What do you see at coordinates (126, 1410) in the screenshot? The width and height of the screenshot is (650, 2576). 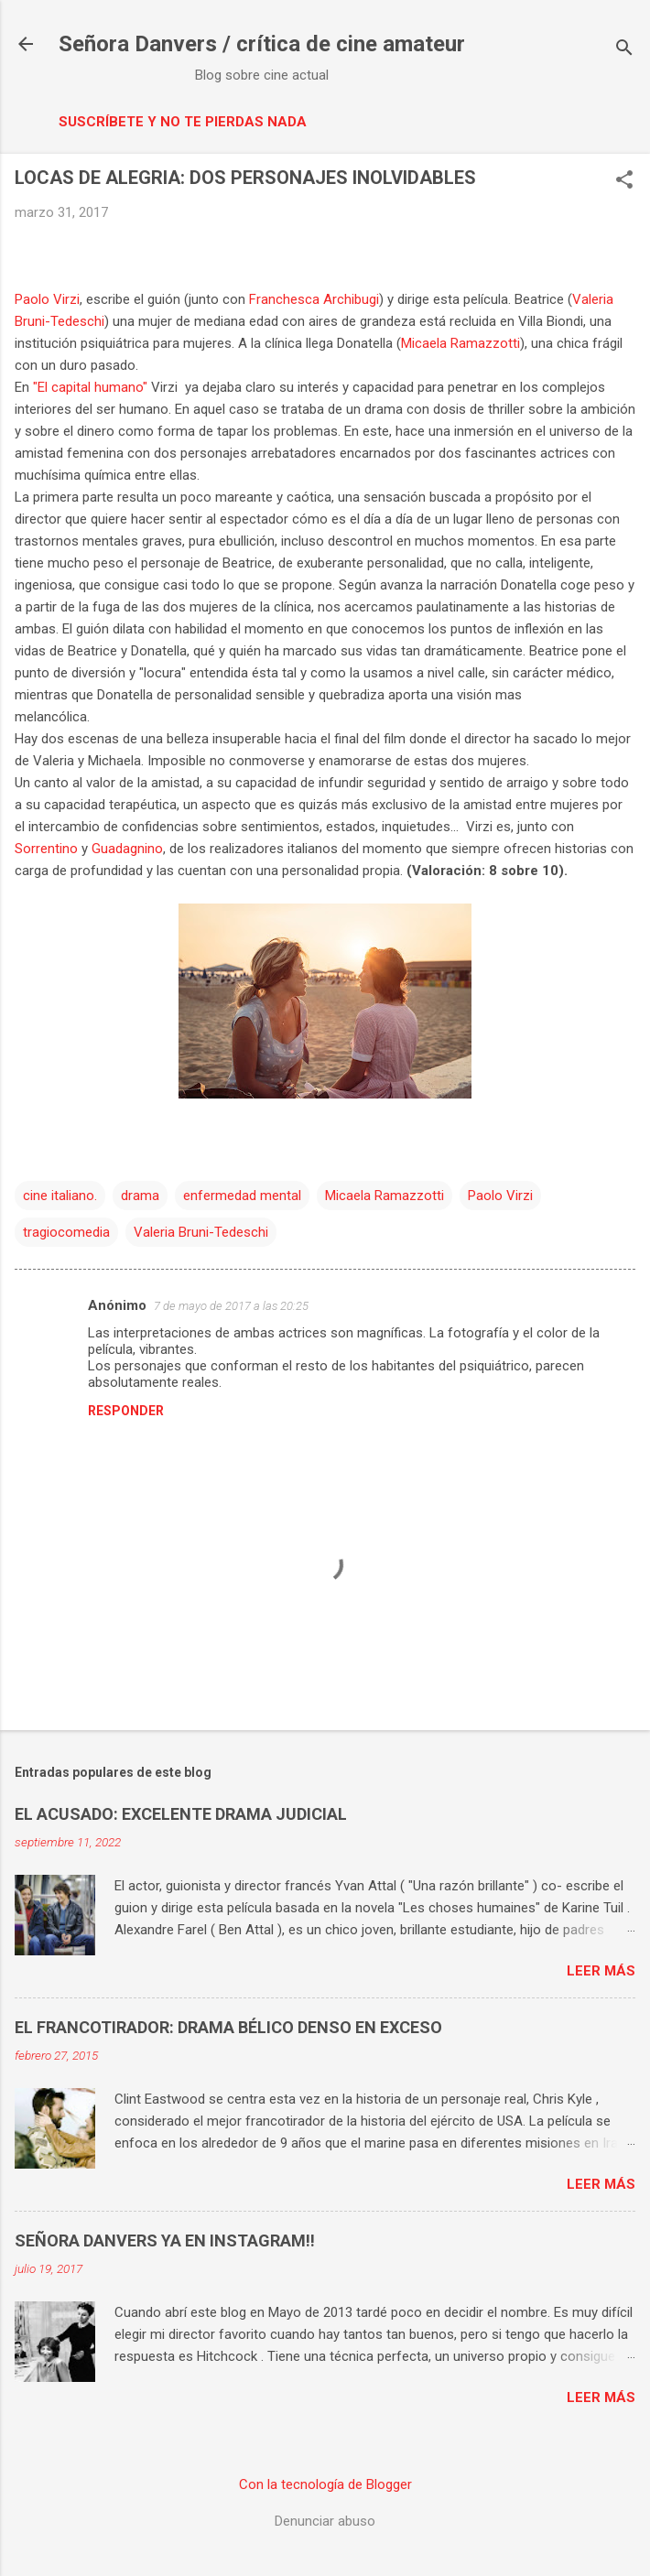 I see `Responder` at bounding box center [126, 1410].